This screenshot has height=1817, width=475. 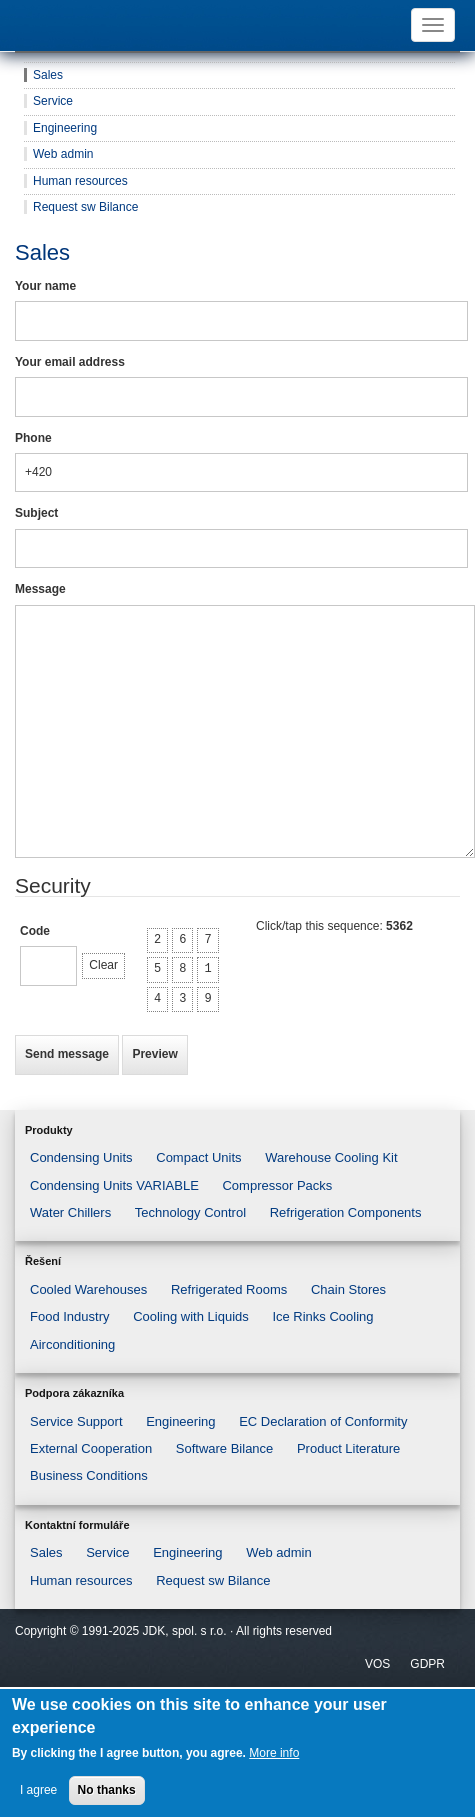 I want to click on External Cooperation, so click(x=91, y=1448).